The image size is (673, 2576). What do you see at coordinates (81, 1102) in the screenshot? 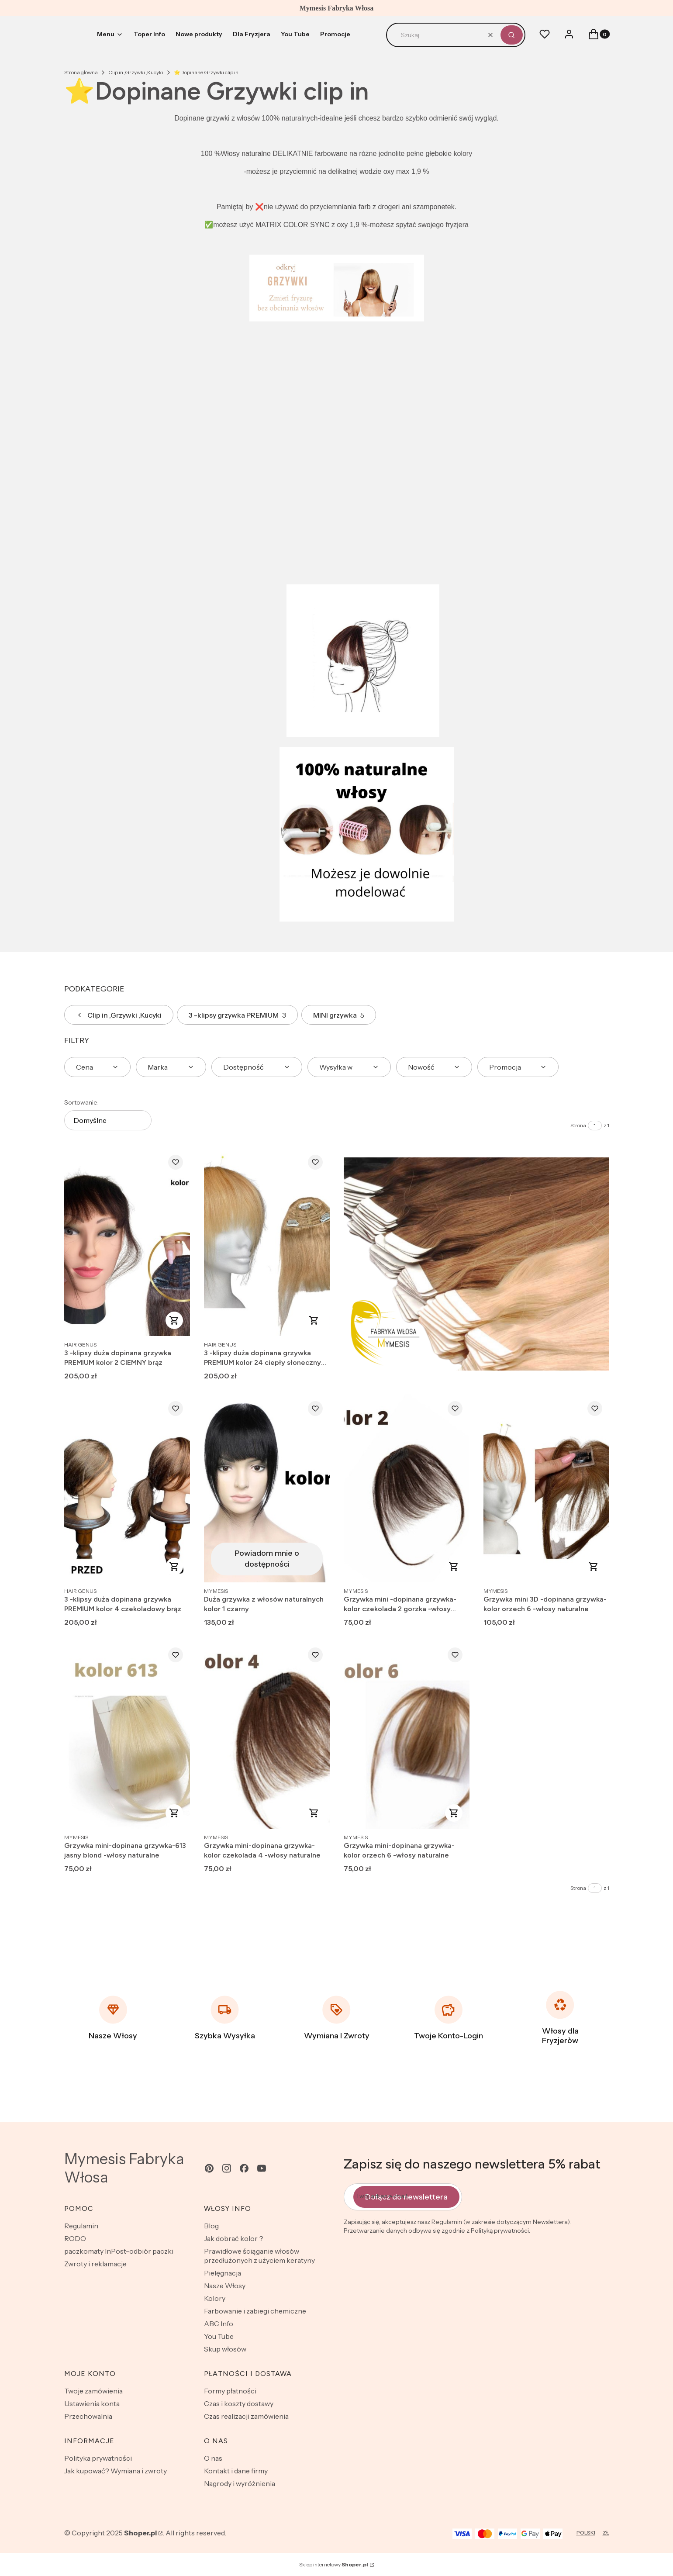
I see `Sortowanie:` at bounding box center [81, 1102].